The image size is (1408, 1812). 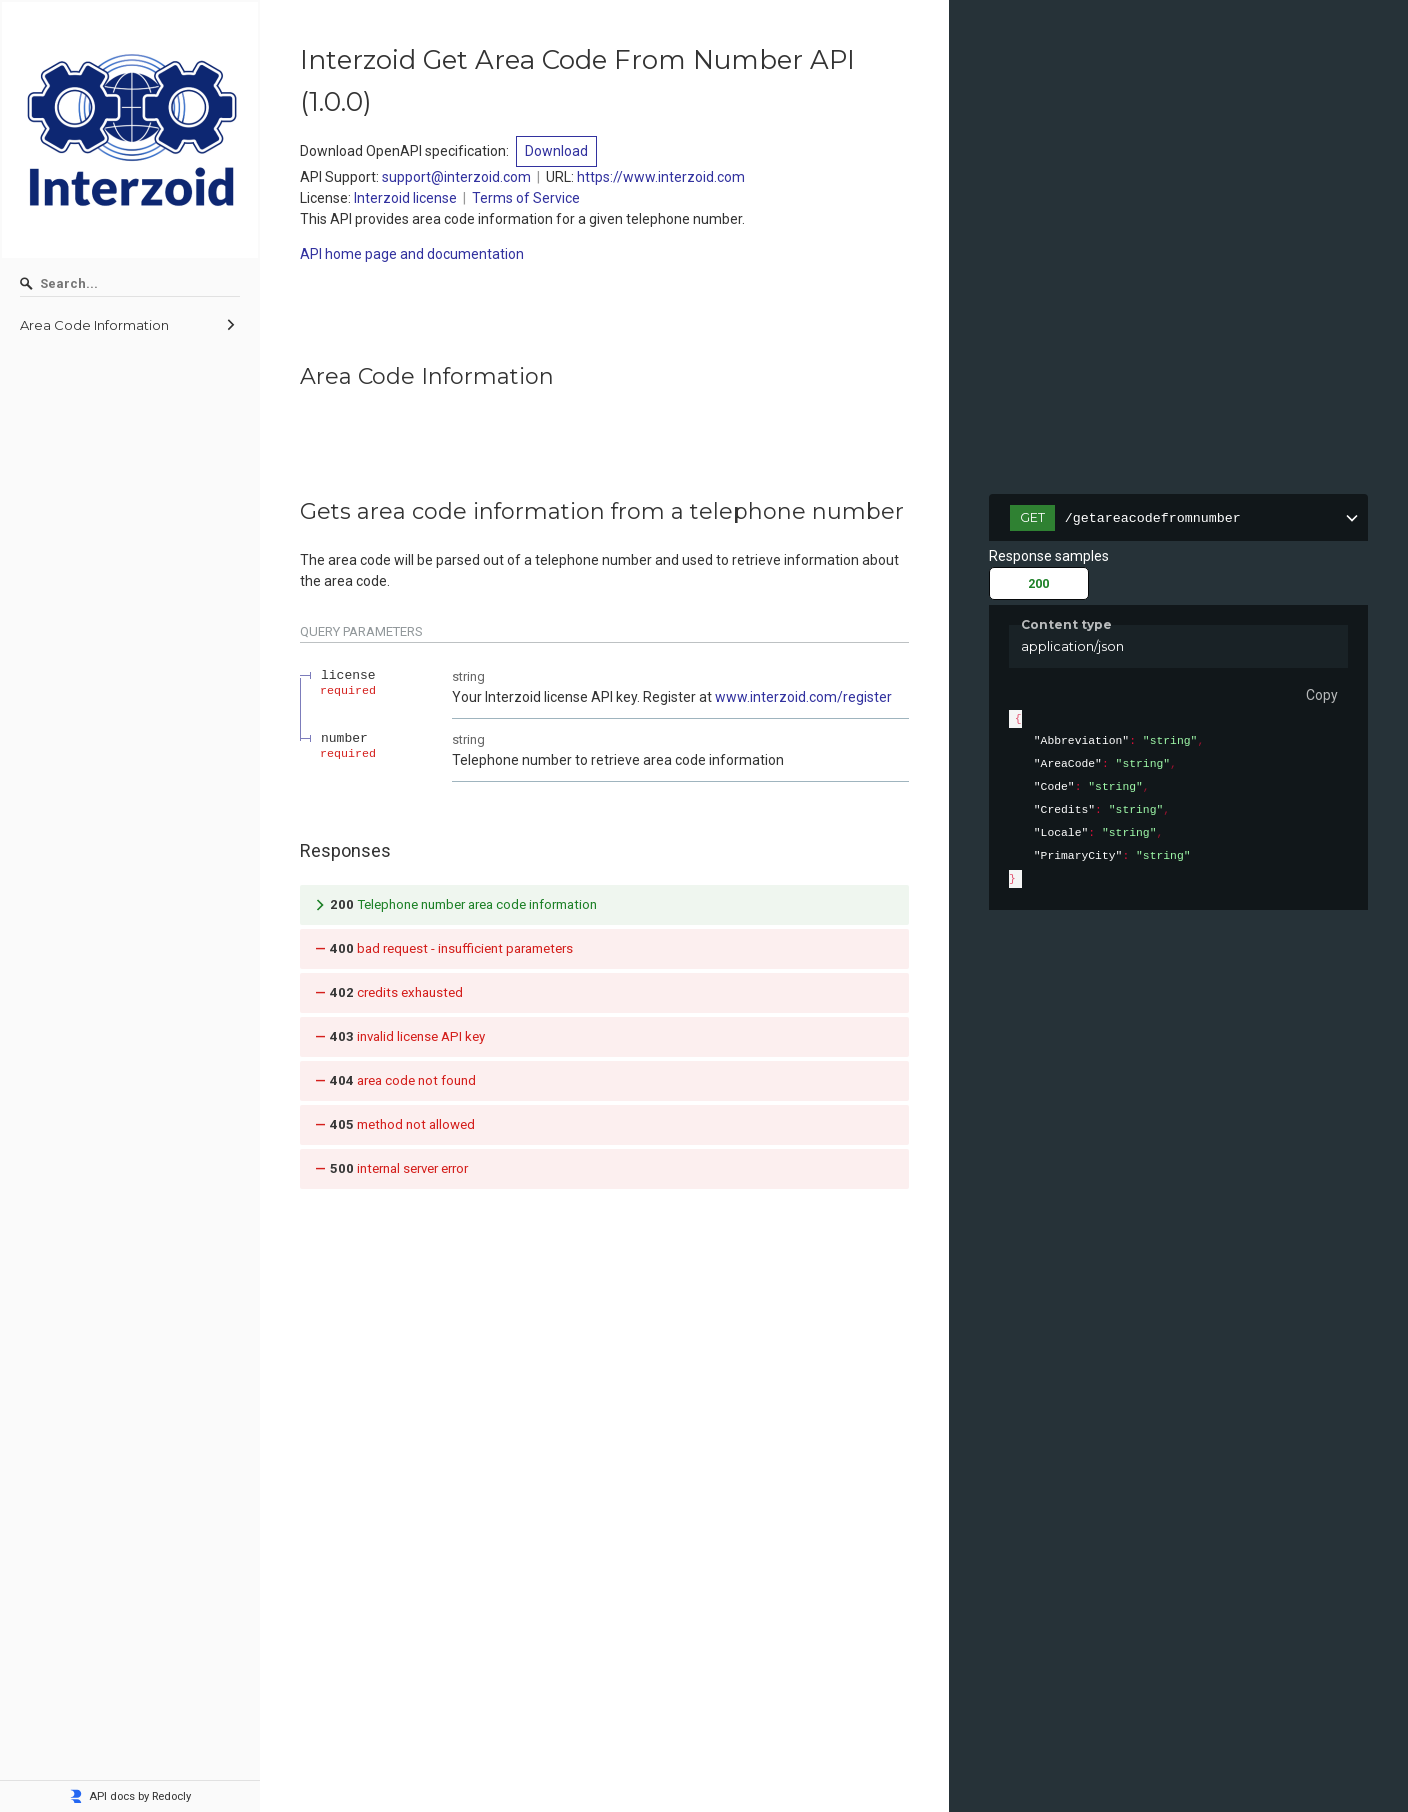 I want to click on Download, so click(x=556, y=151).